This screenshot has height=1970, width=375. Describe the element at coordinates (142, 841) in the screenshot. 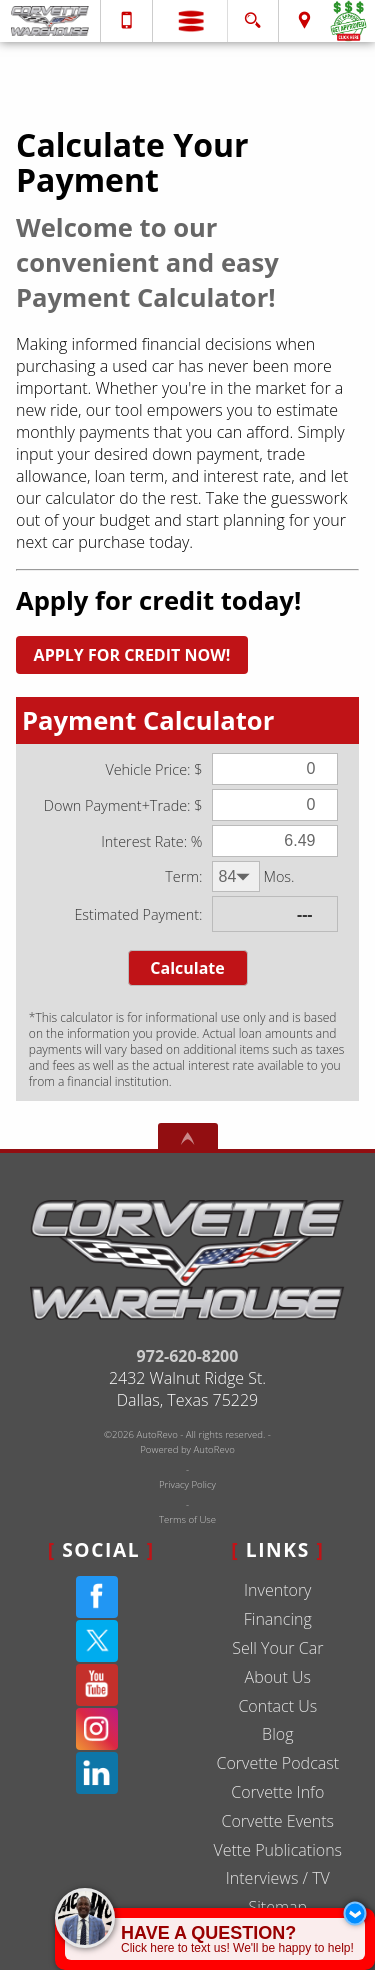

I see `Interest Rate` at that location.